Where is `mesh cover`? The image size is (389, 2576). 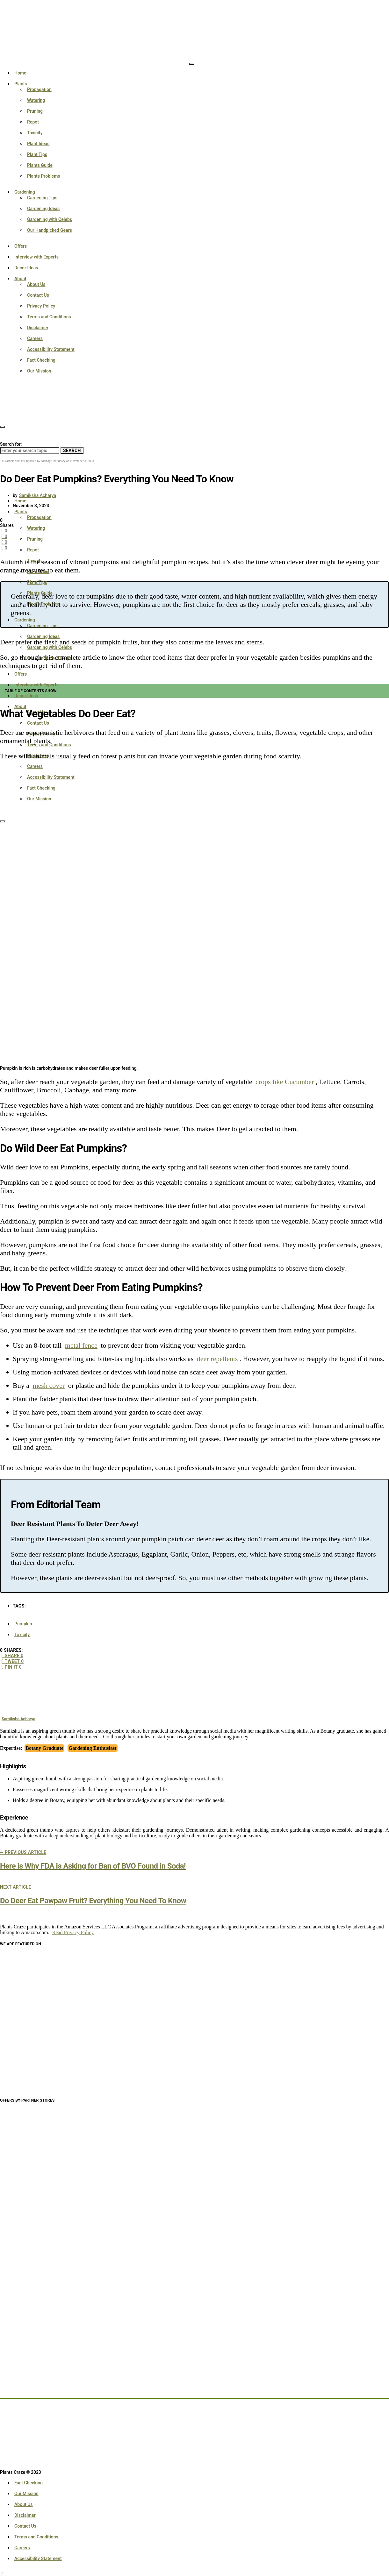
mesh cover is located at coordinates (48, 1385).